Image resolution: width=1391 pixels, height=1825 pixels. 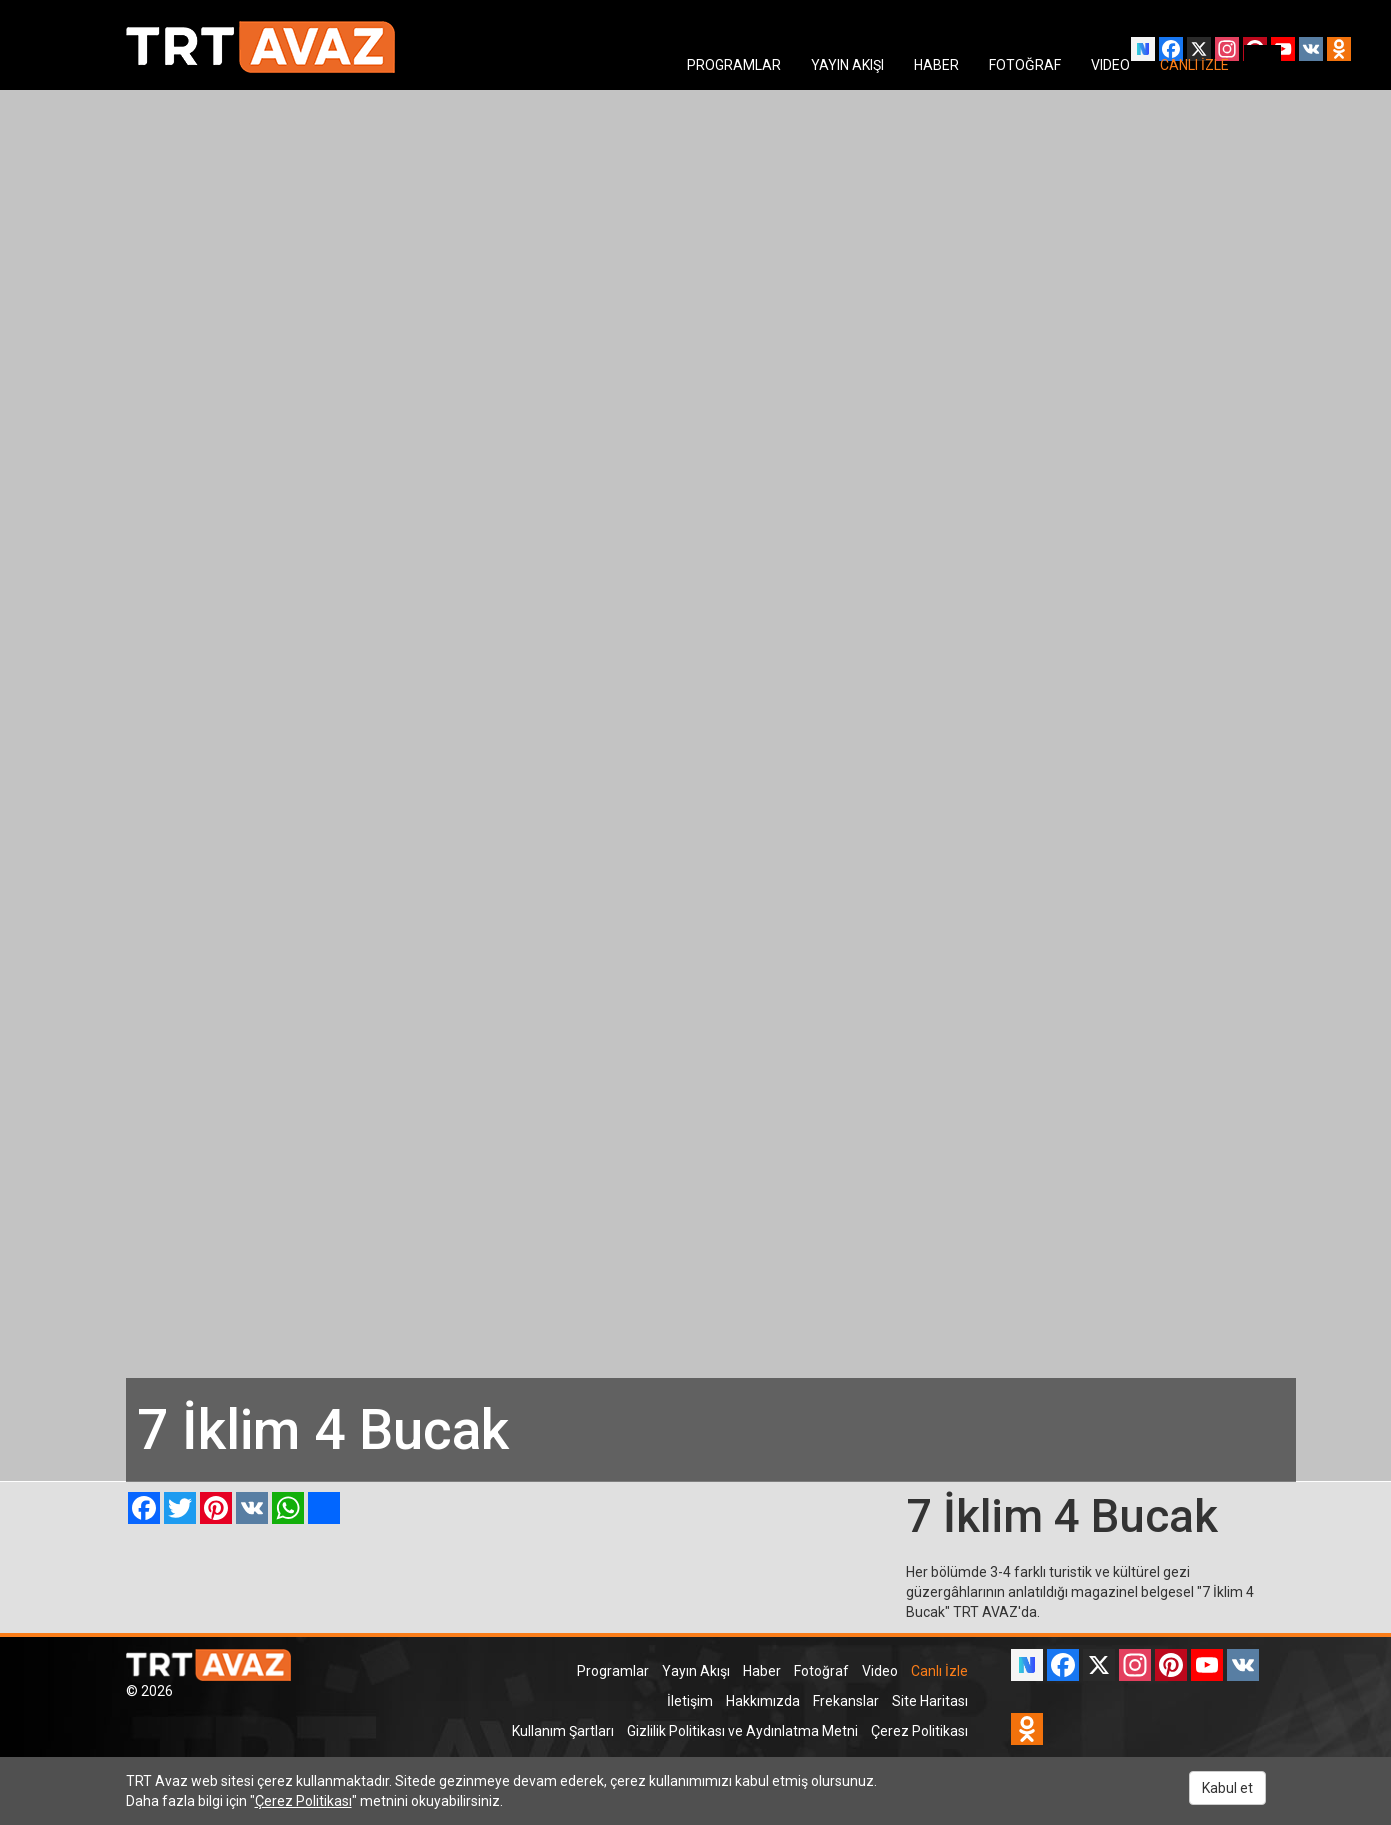 What do you see at coordinates (939, 1671) in the screenshot?
I see `Canlı İzle` at bounding box center [939, 1671].